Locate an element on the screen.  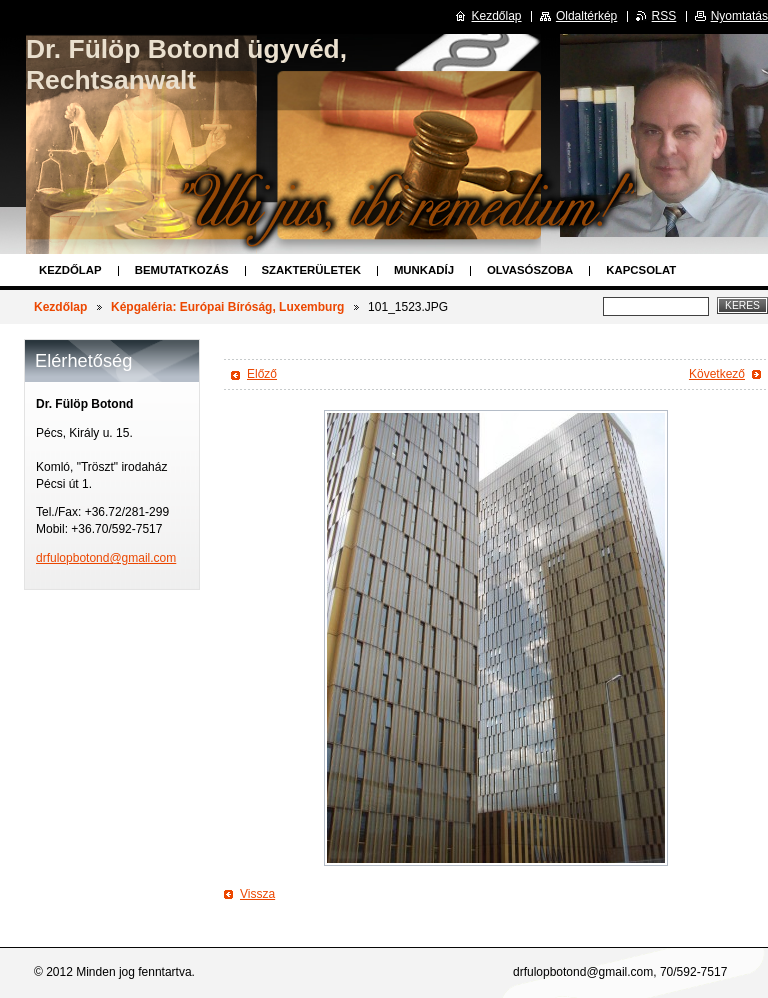
Olvasószoba is located at coordinates (530, 270).